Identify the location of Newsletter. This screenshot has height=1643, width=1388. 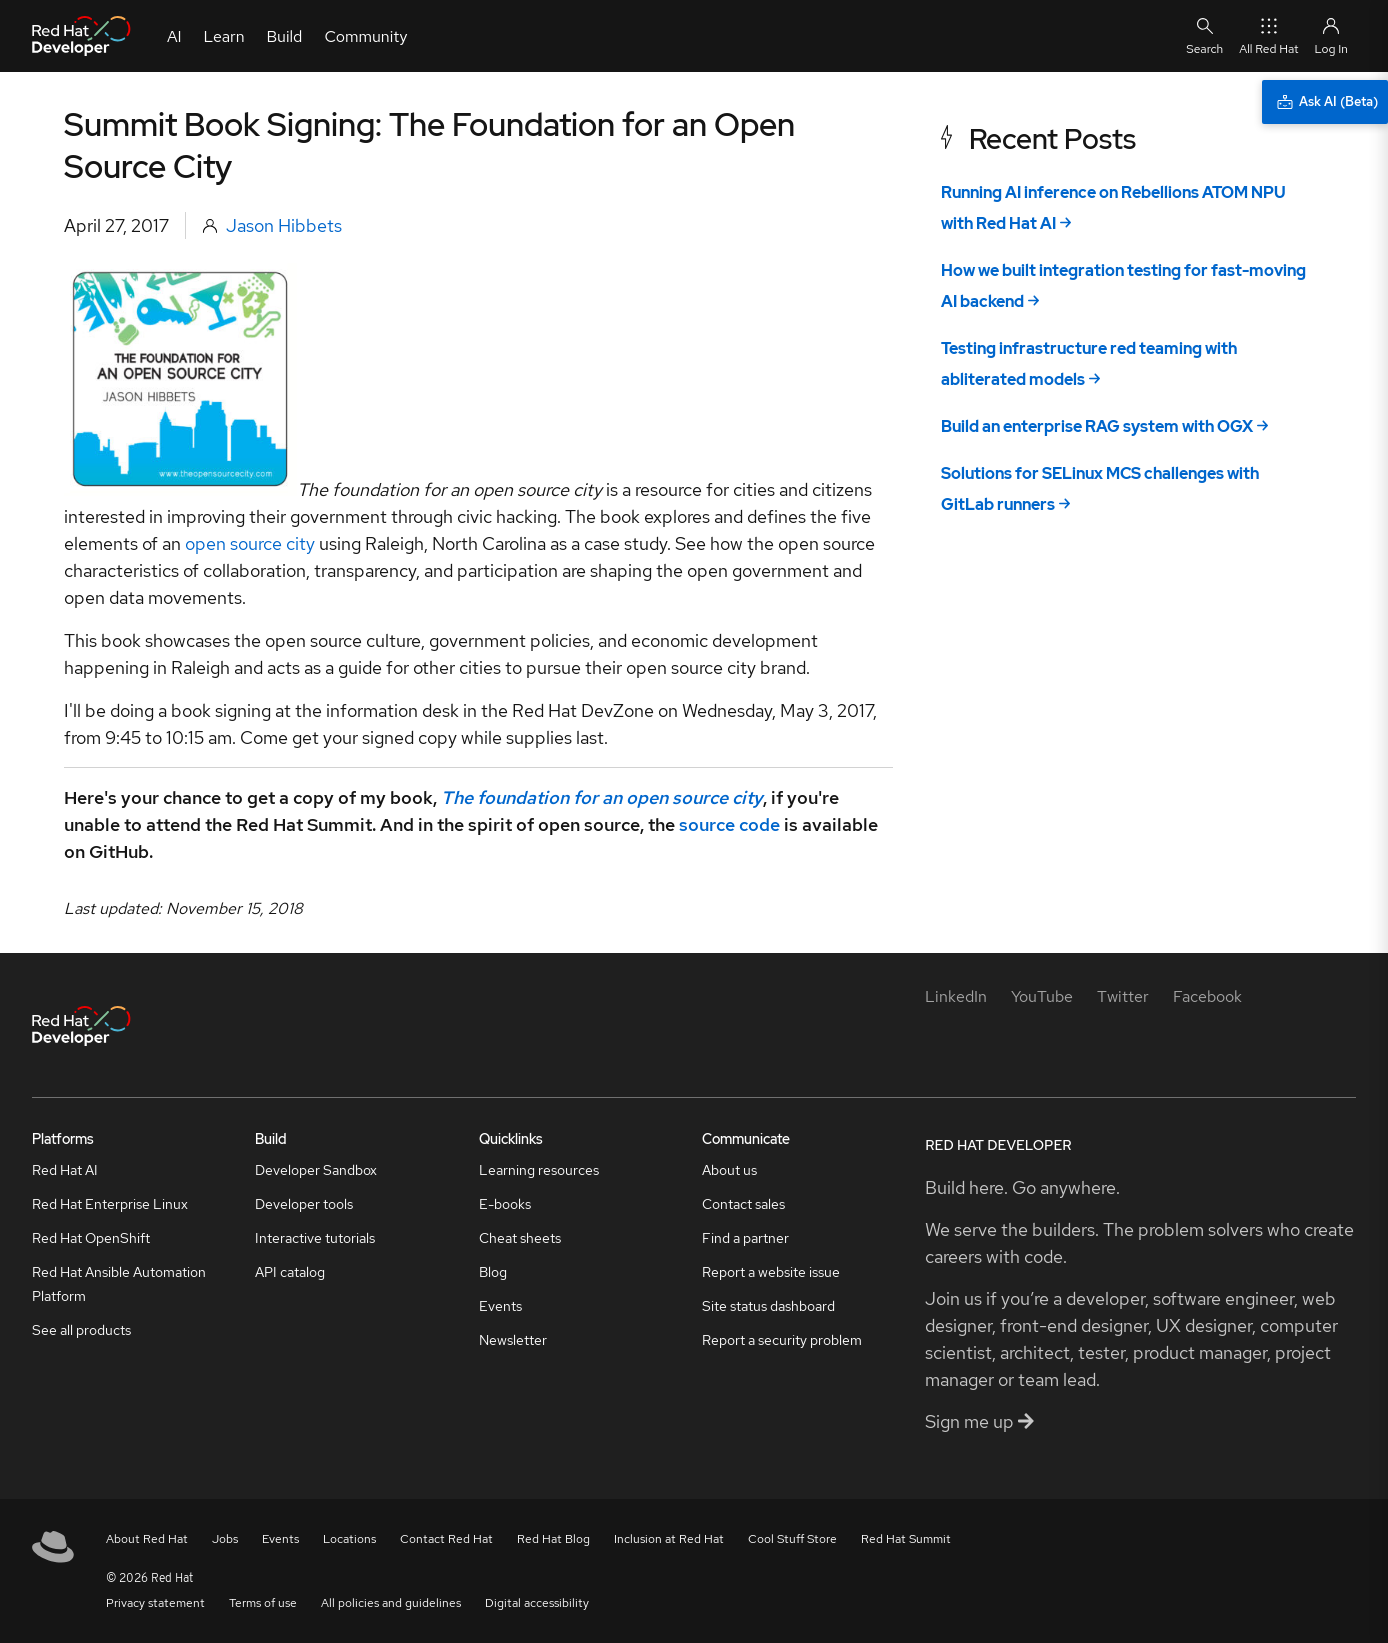
(513, 1340).